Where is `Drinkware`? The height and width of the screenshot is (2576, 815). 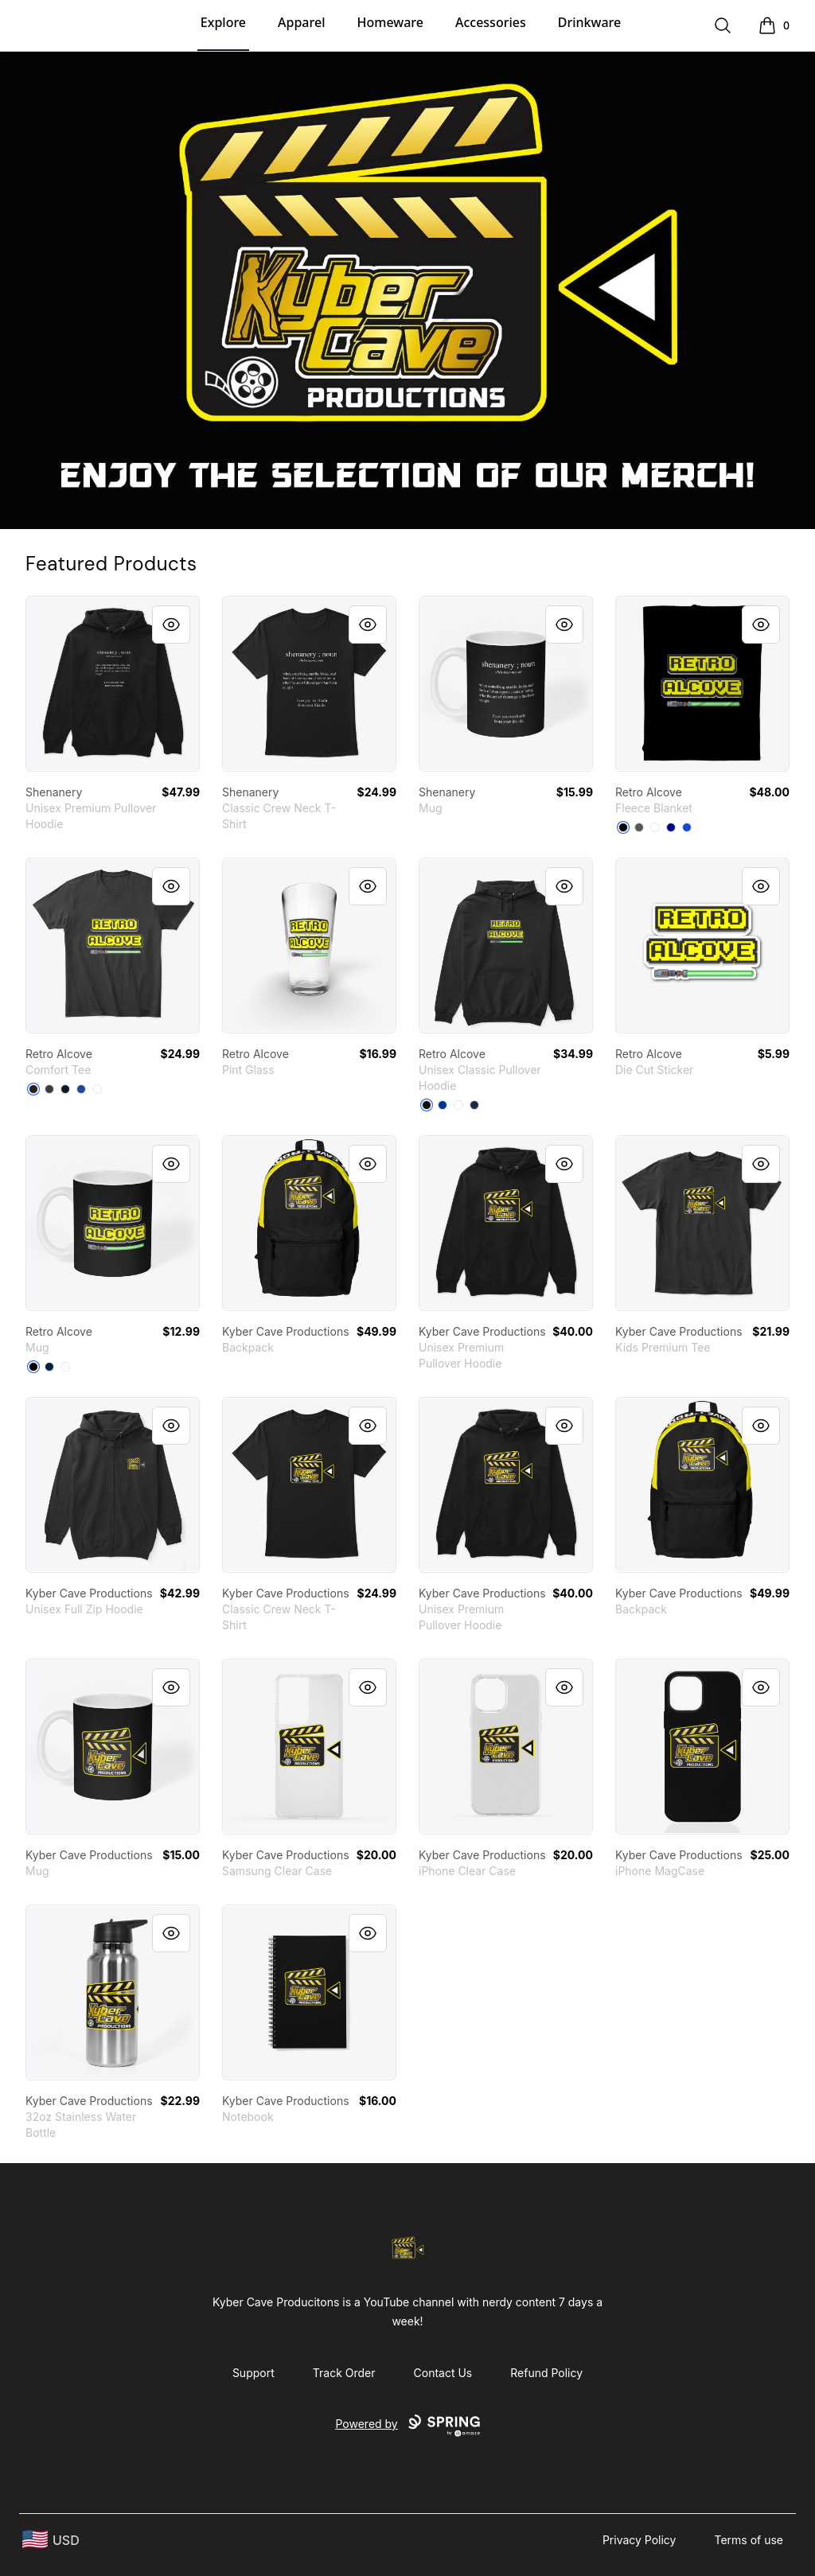
Drinkware is located at coordinates (589, 22).